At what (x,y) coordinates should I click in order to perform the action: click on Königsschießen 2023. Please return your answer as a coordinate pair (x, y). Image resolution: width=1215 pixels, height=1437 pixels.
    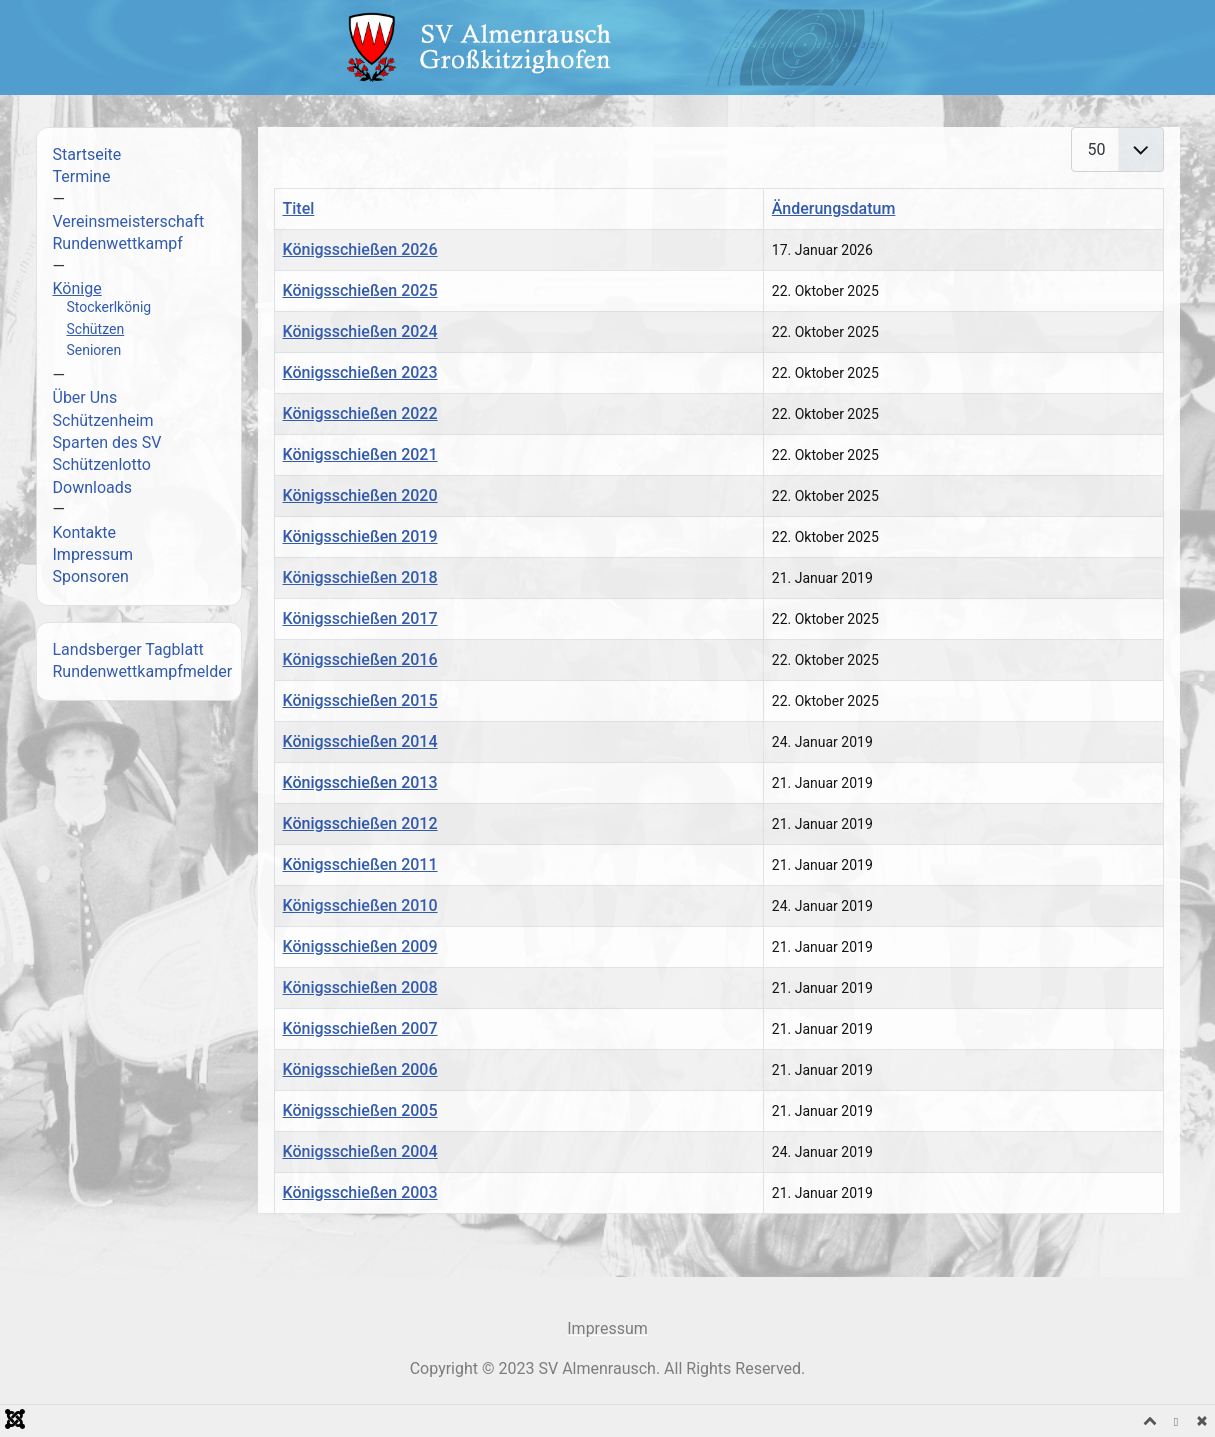
    Looking at the image, I should click on (360, 372).